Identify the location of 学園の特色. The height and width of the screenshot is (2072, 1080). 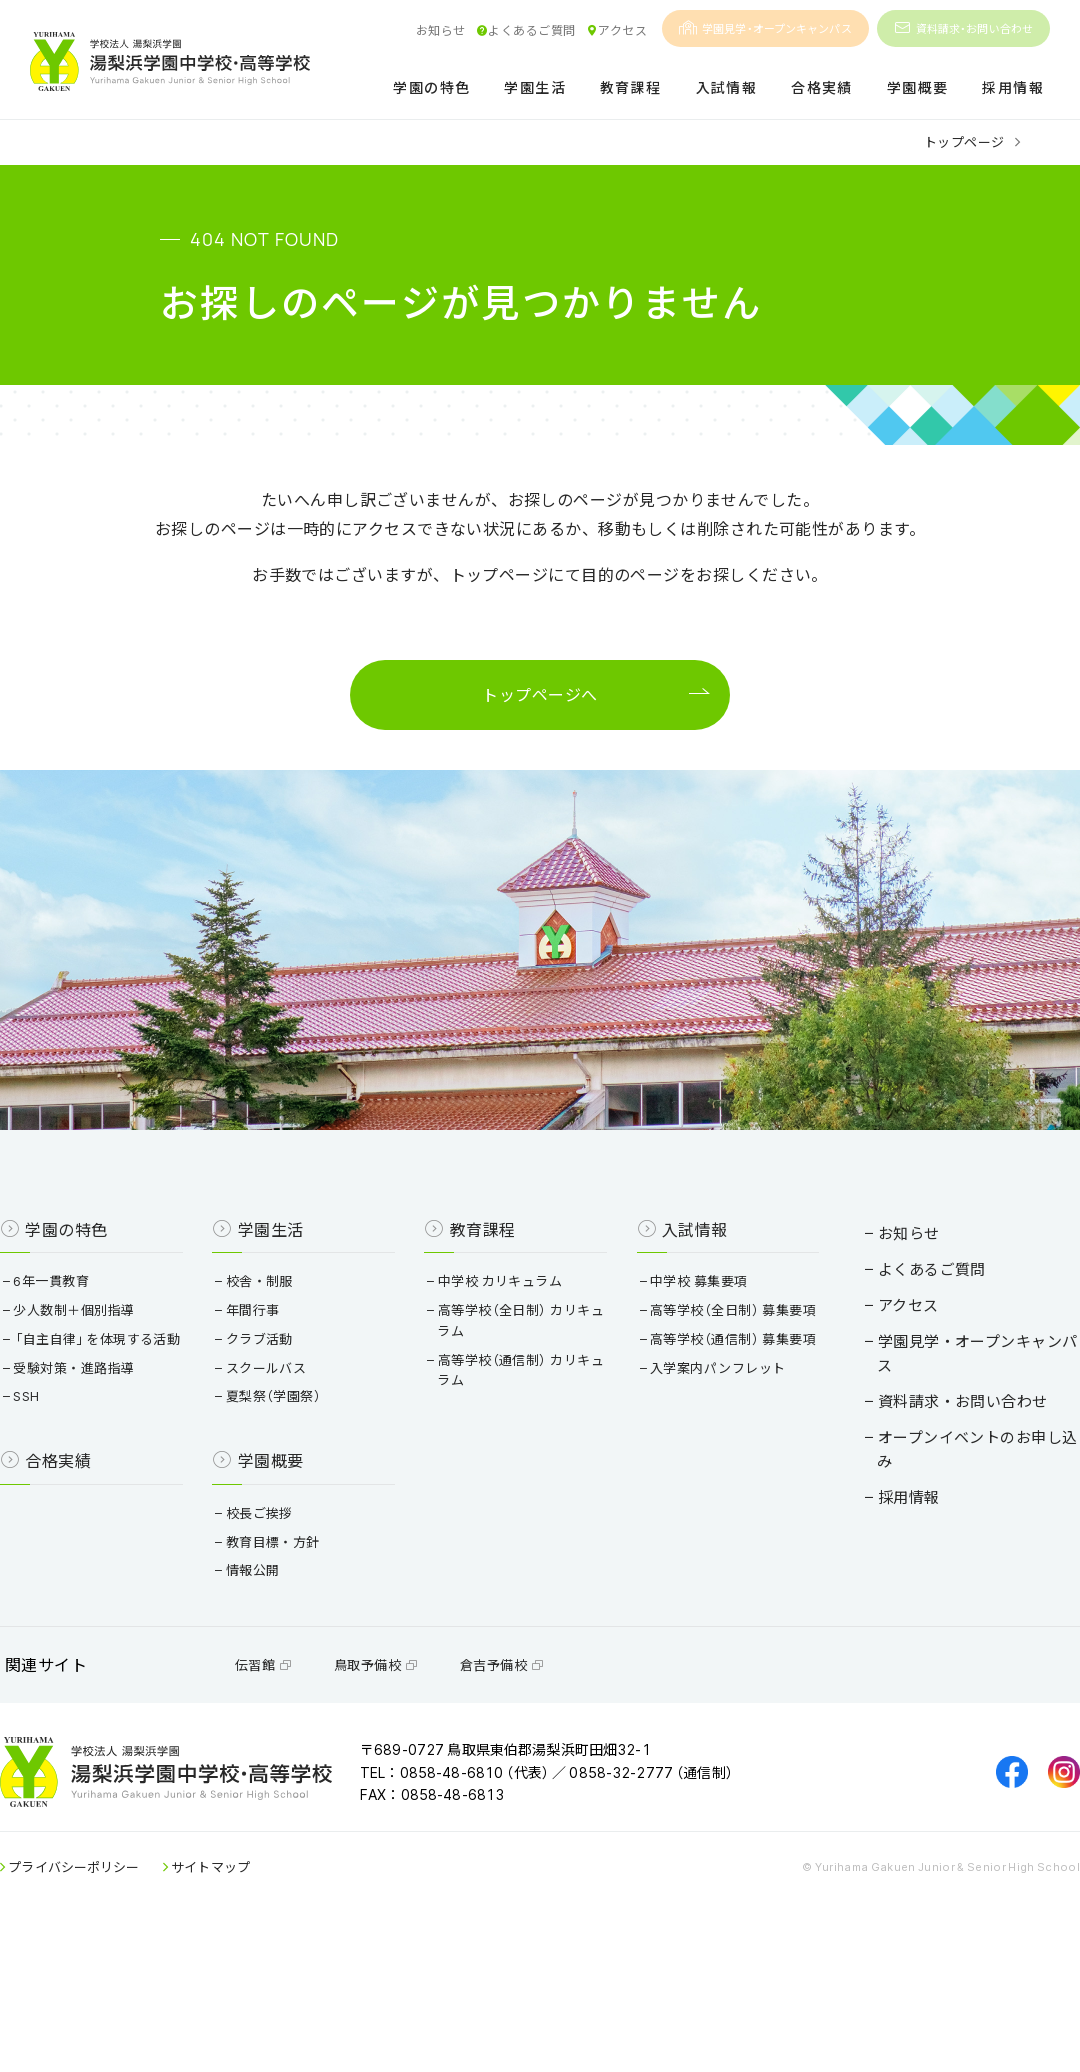
(431, 88).